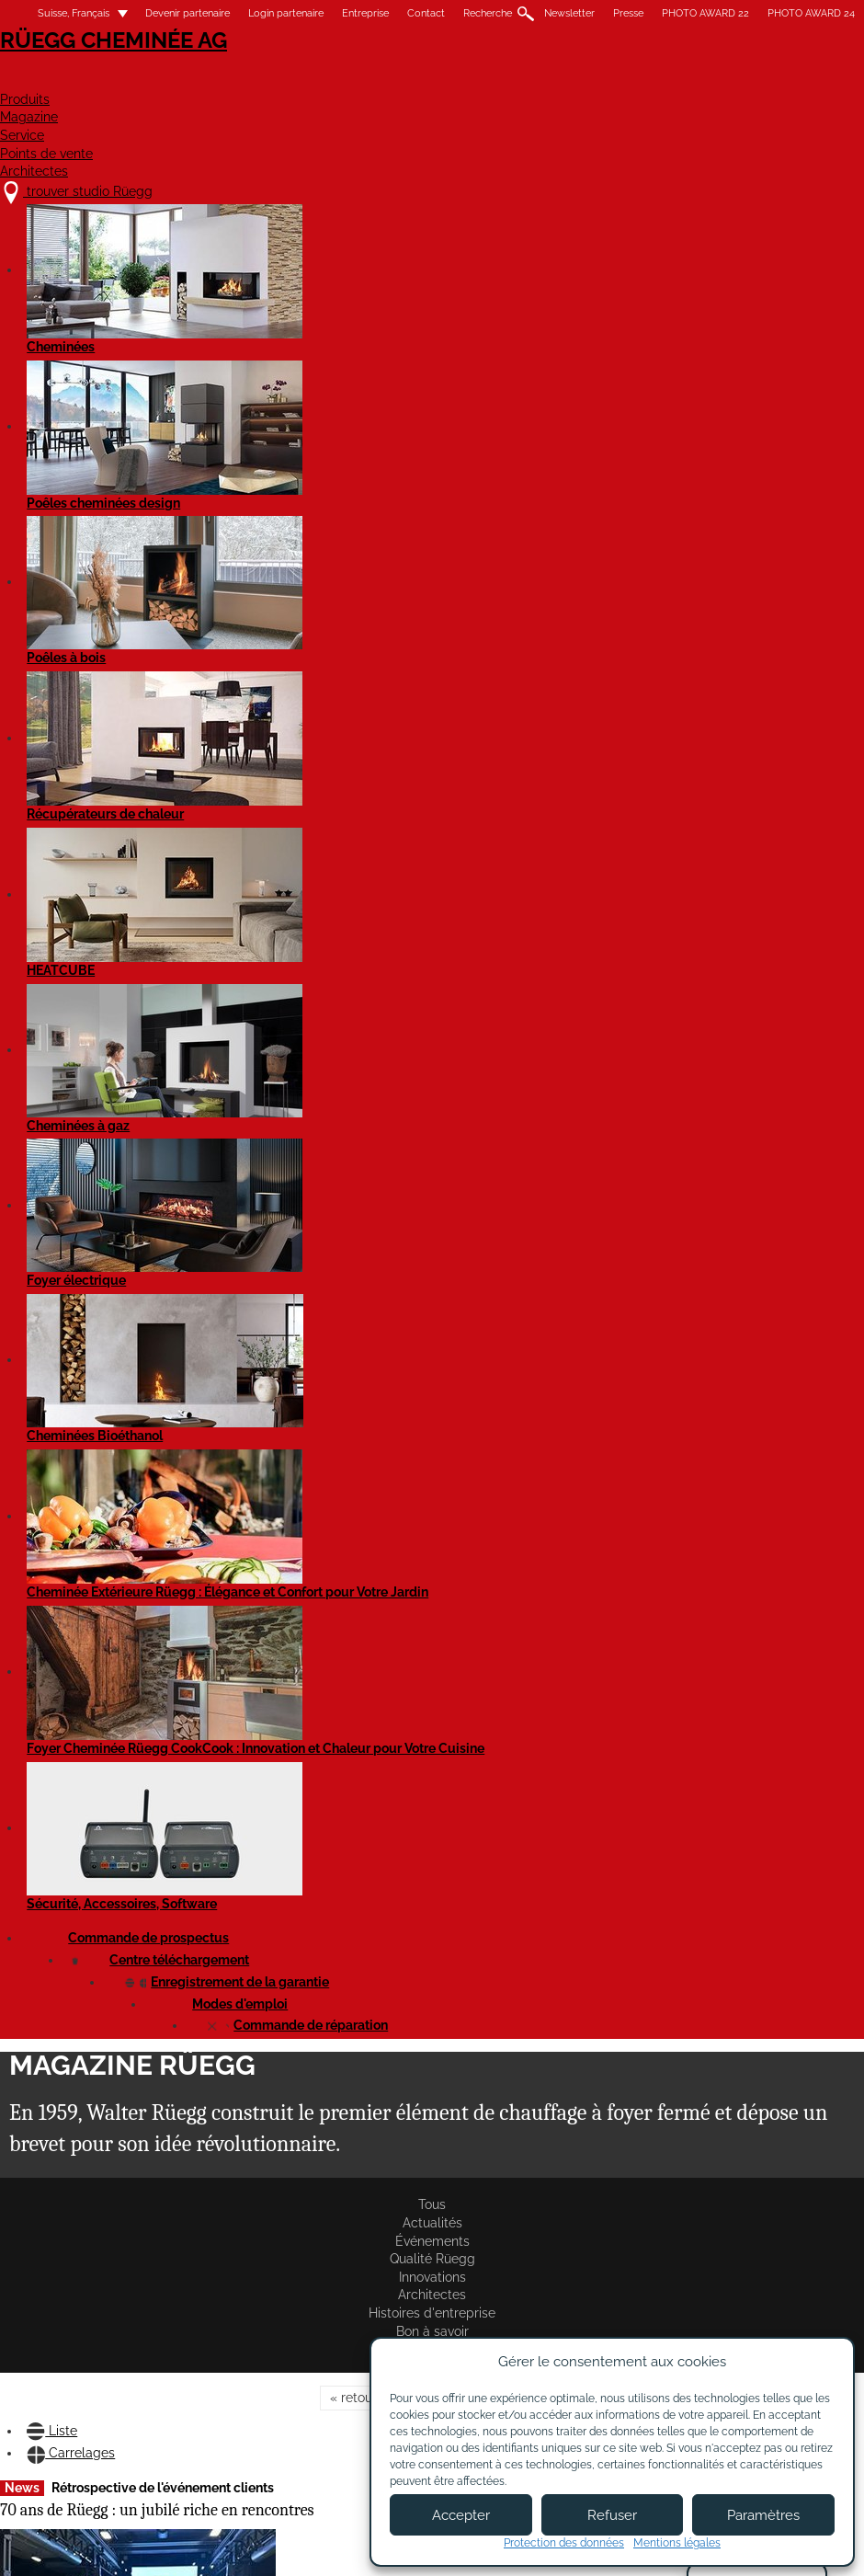 The width and height of the screenshot is (864, 2576). I want to click on Rüegg à la Feusuisse 2025, so click(307, 864).